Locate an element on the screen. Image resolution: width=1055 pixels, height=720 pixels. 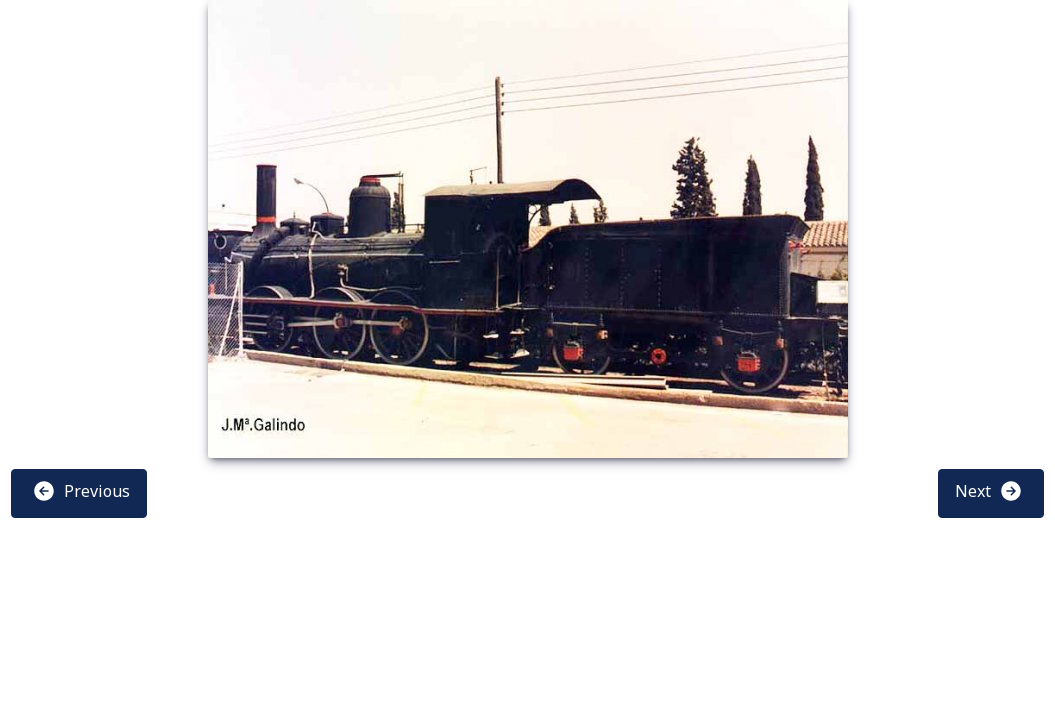
Previous [button] is located at coordinates (81, 491).